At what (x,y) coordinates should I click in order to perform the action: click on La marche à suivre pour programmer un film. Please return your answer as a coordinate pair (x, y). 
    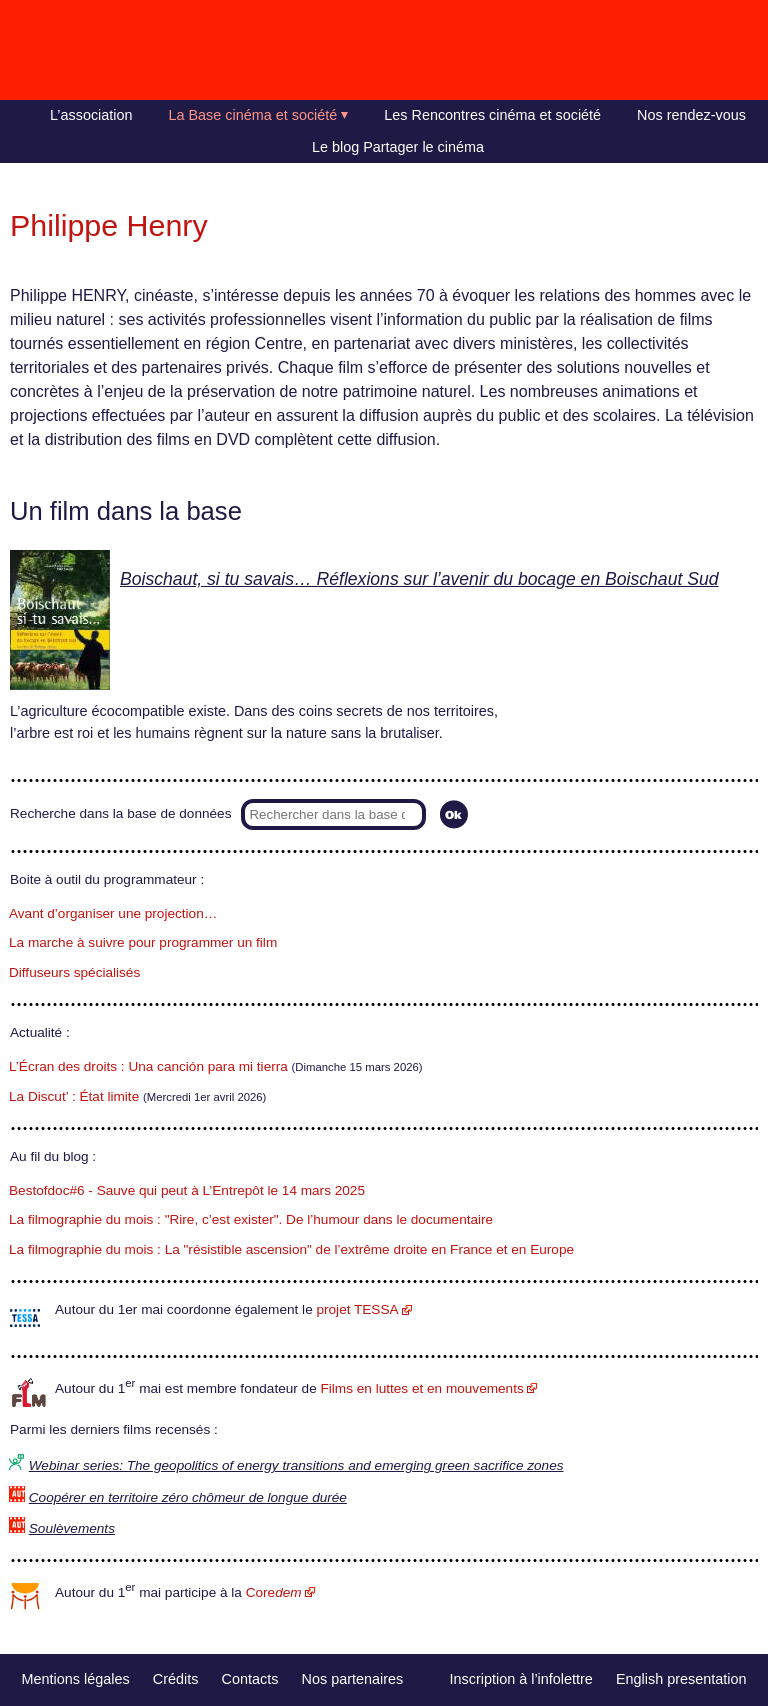
    Looking at the image, I should click on (143, 942).